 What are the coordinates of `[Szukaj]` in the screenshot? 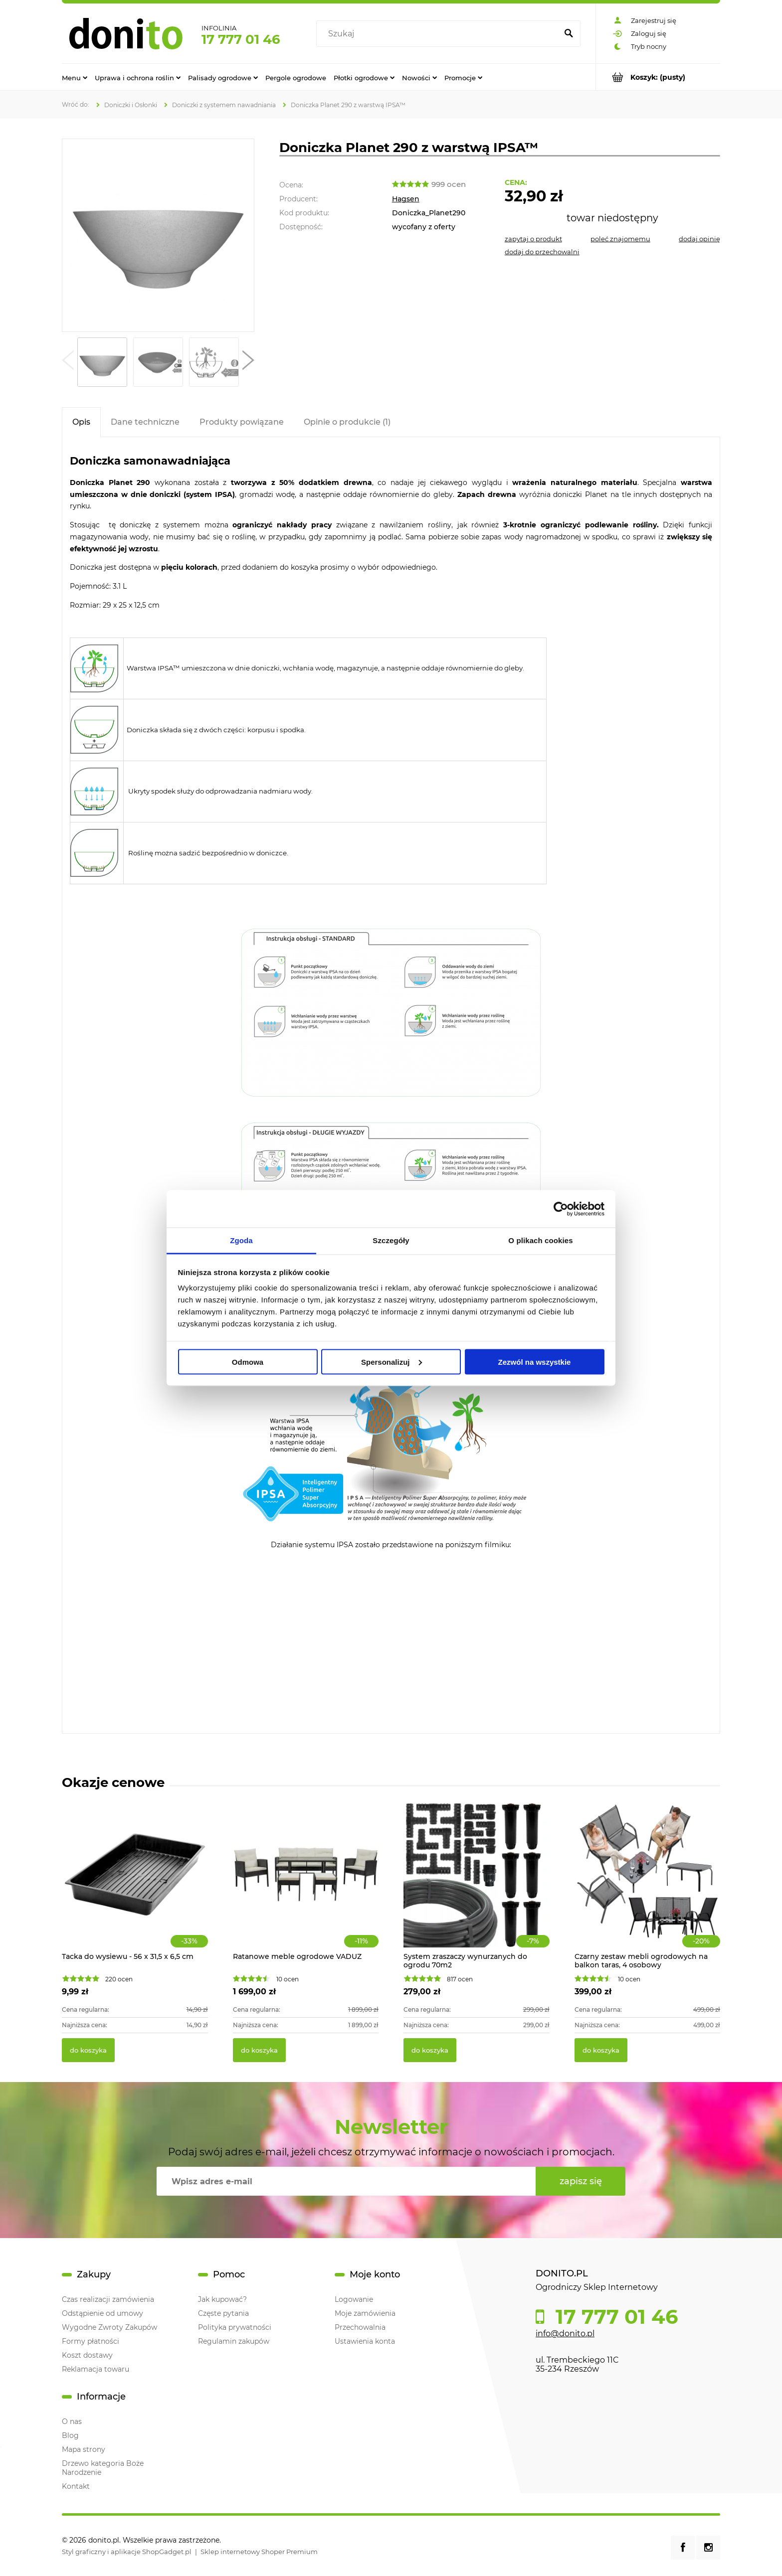 It's located at (568, 33).